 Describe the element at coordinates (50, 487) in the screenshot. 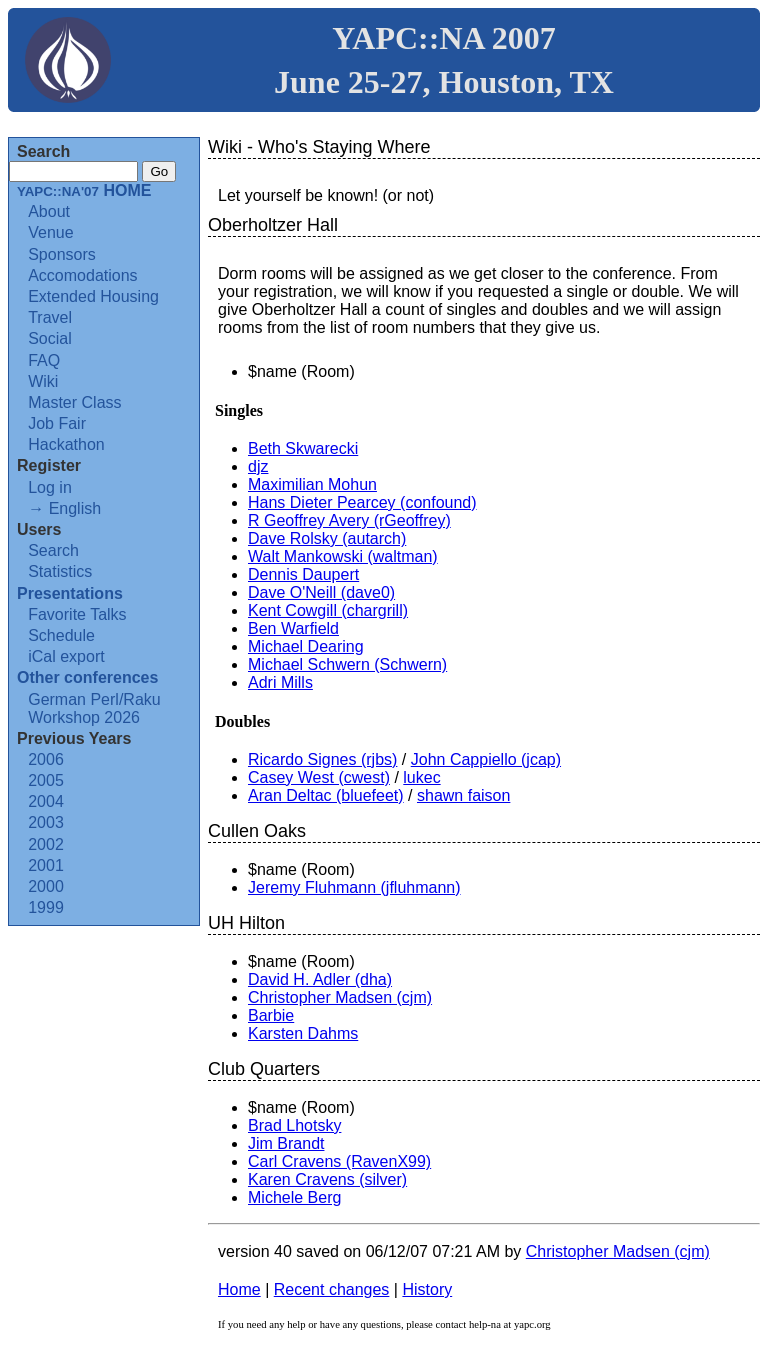

I see `Log in` at that location.